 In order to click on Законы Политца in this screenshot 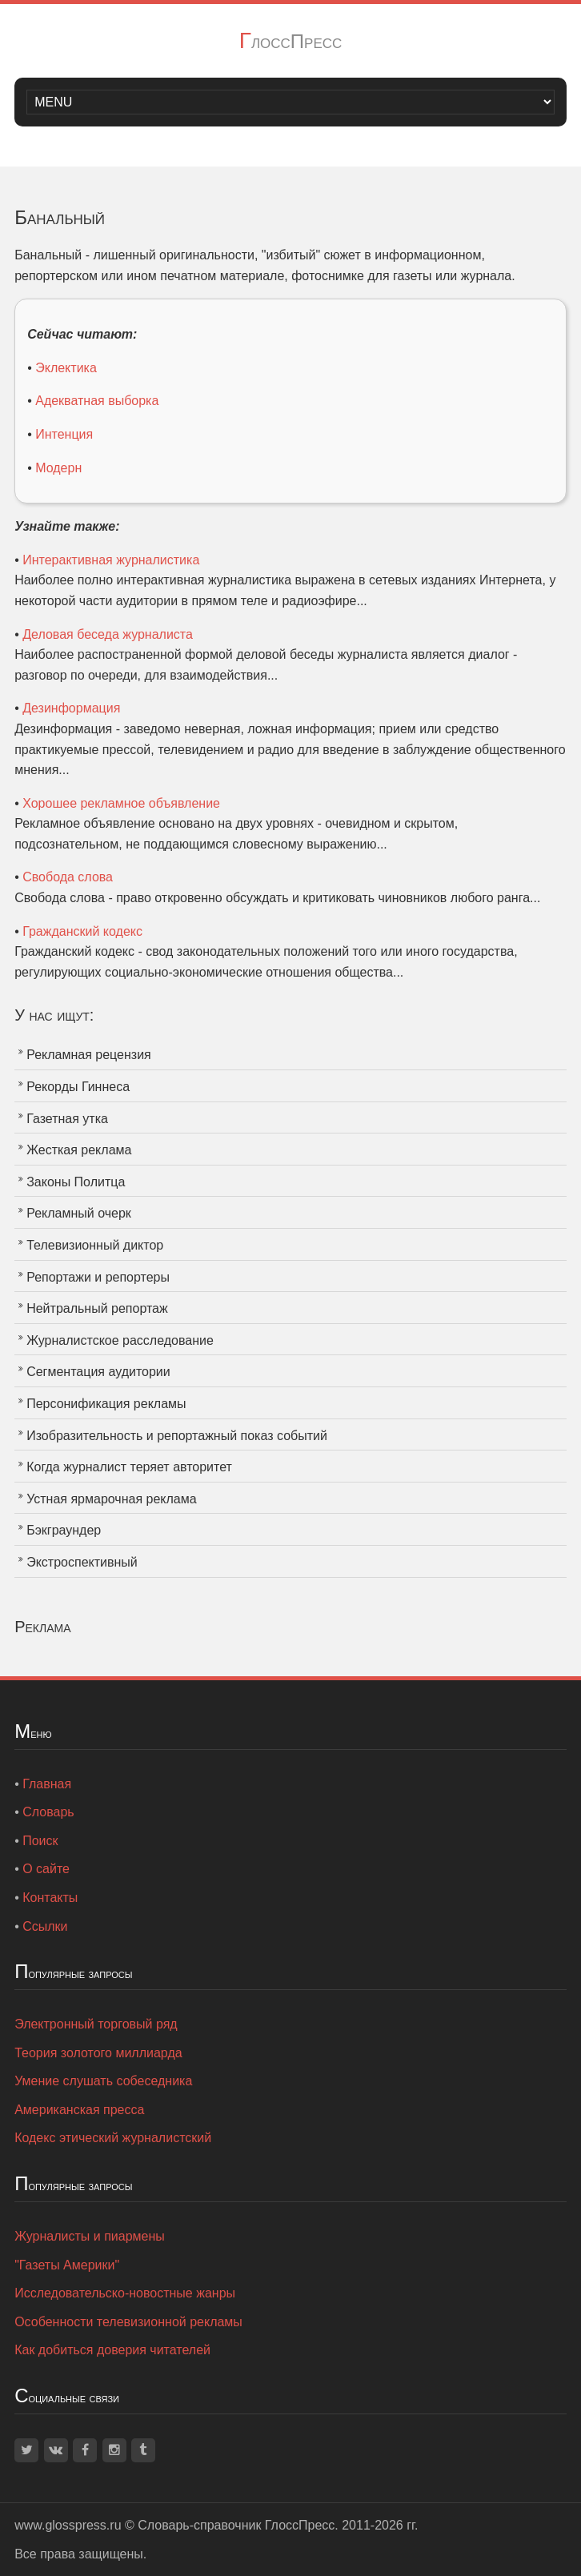, I will do `click(75, 1182)`.